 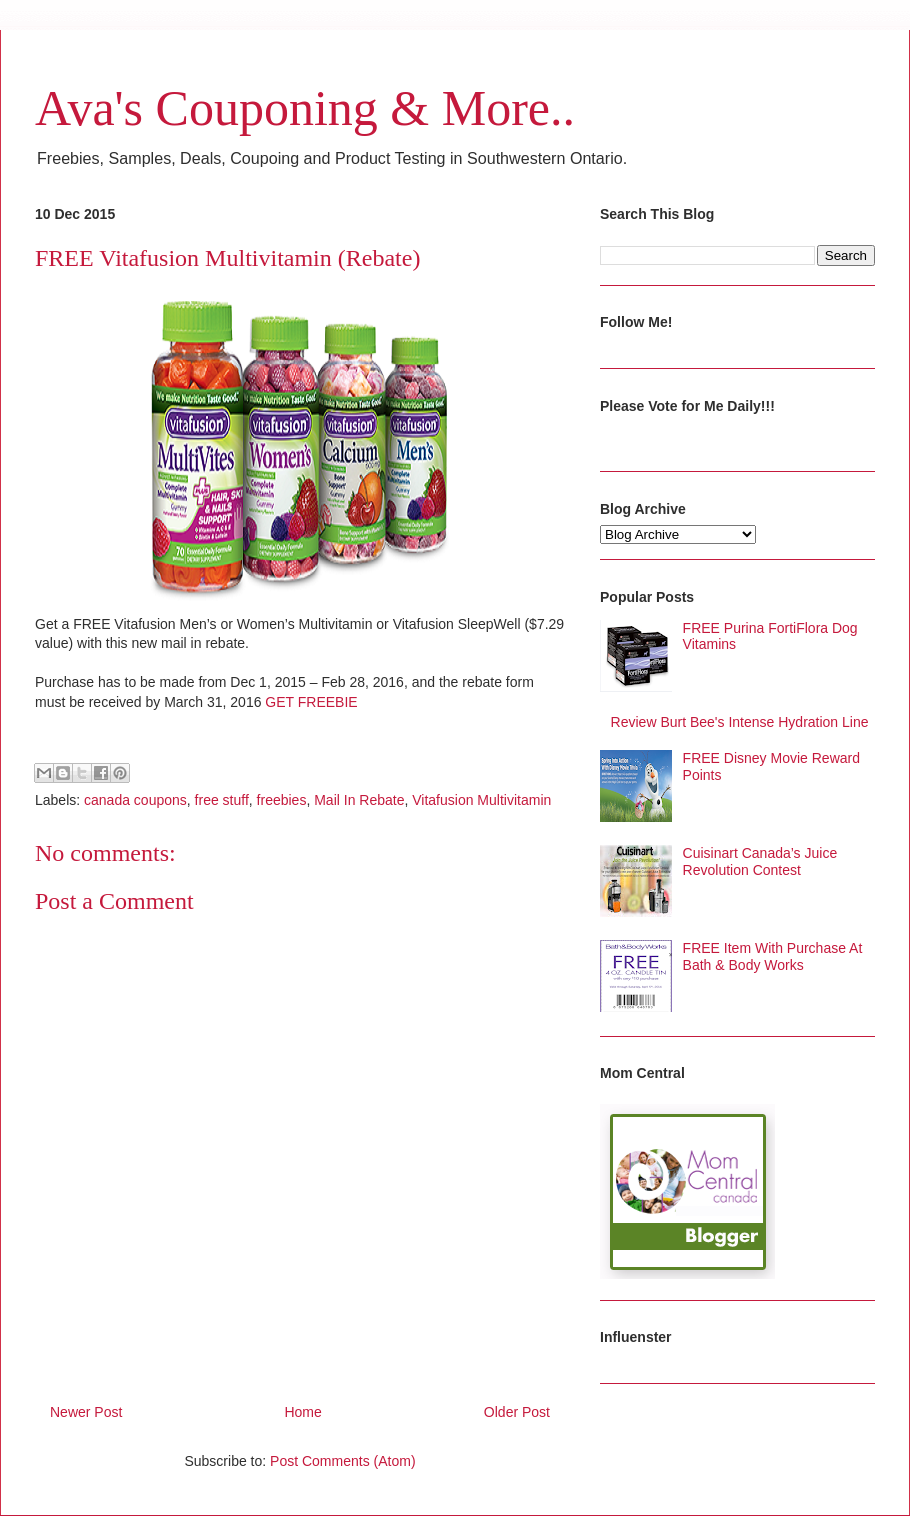 What do you see at coordinates (740, 722) in the screenshot?
I see `Review Burt Bee's Intense Hydration Line` at bounding box center [740, 722].